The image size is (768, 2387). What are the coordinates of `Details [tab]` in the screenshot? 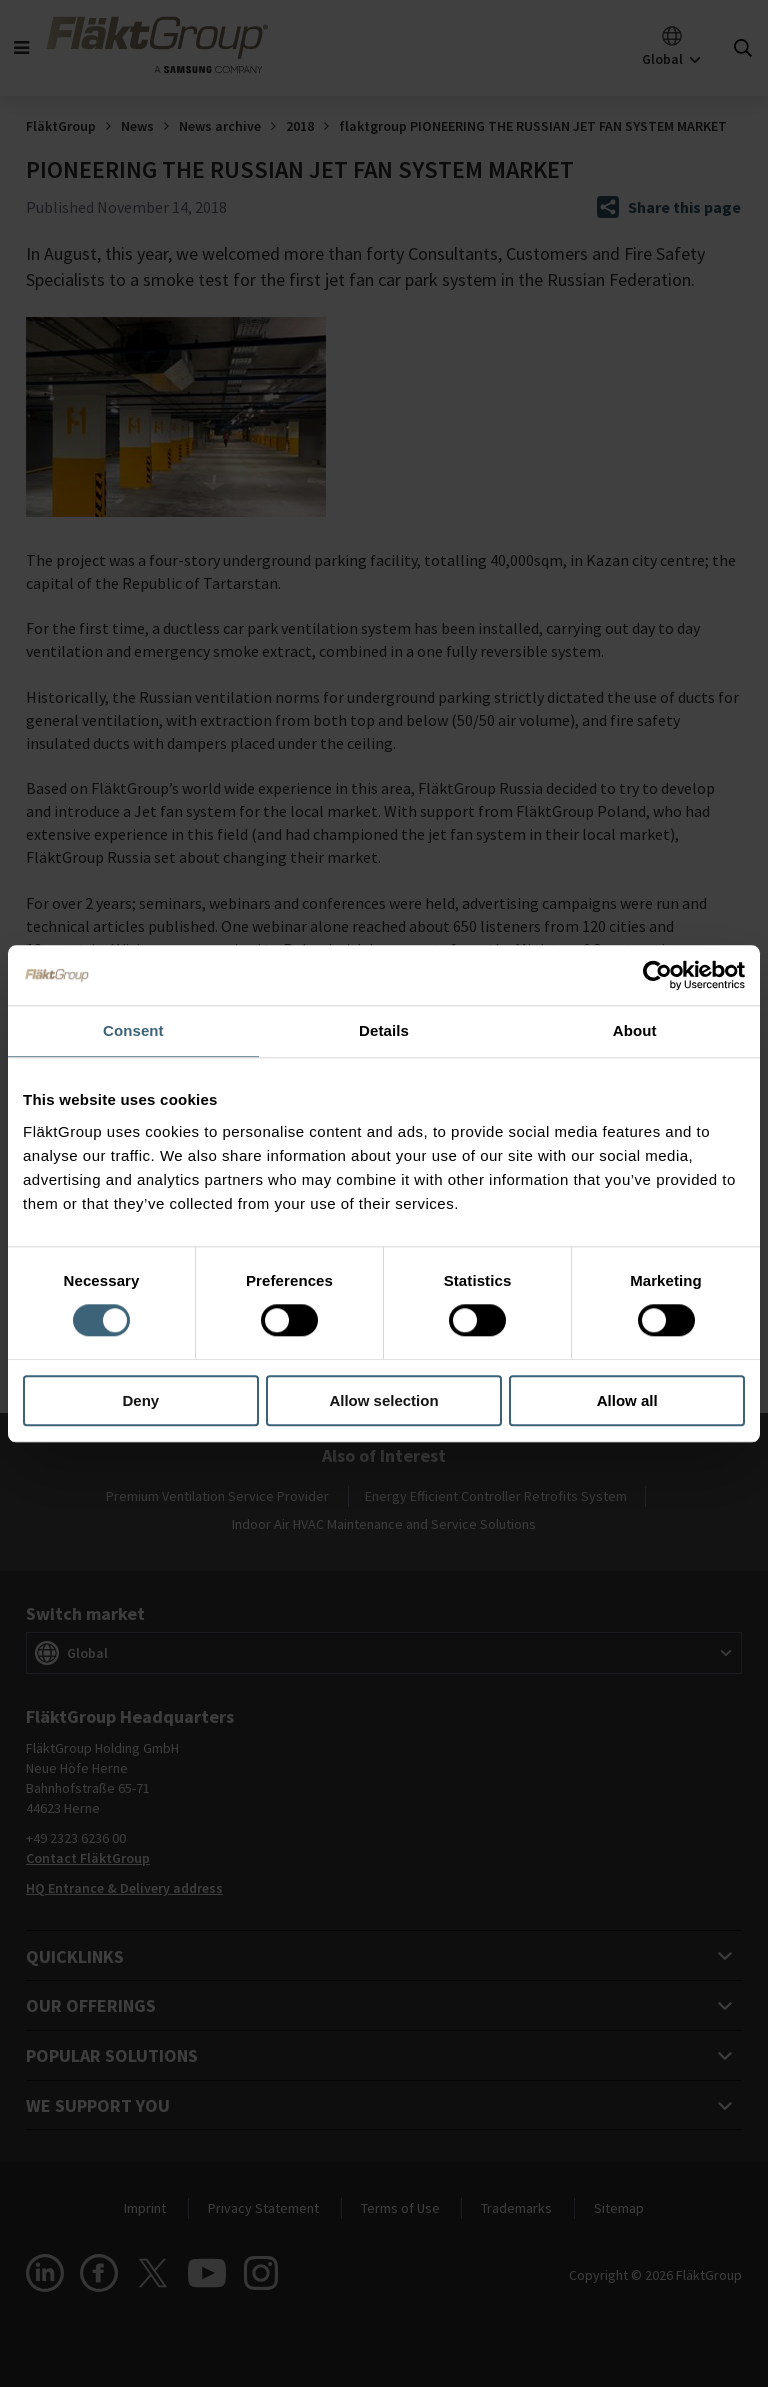 It's located at (384, 1030).